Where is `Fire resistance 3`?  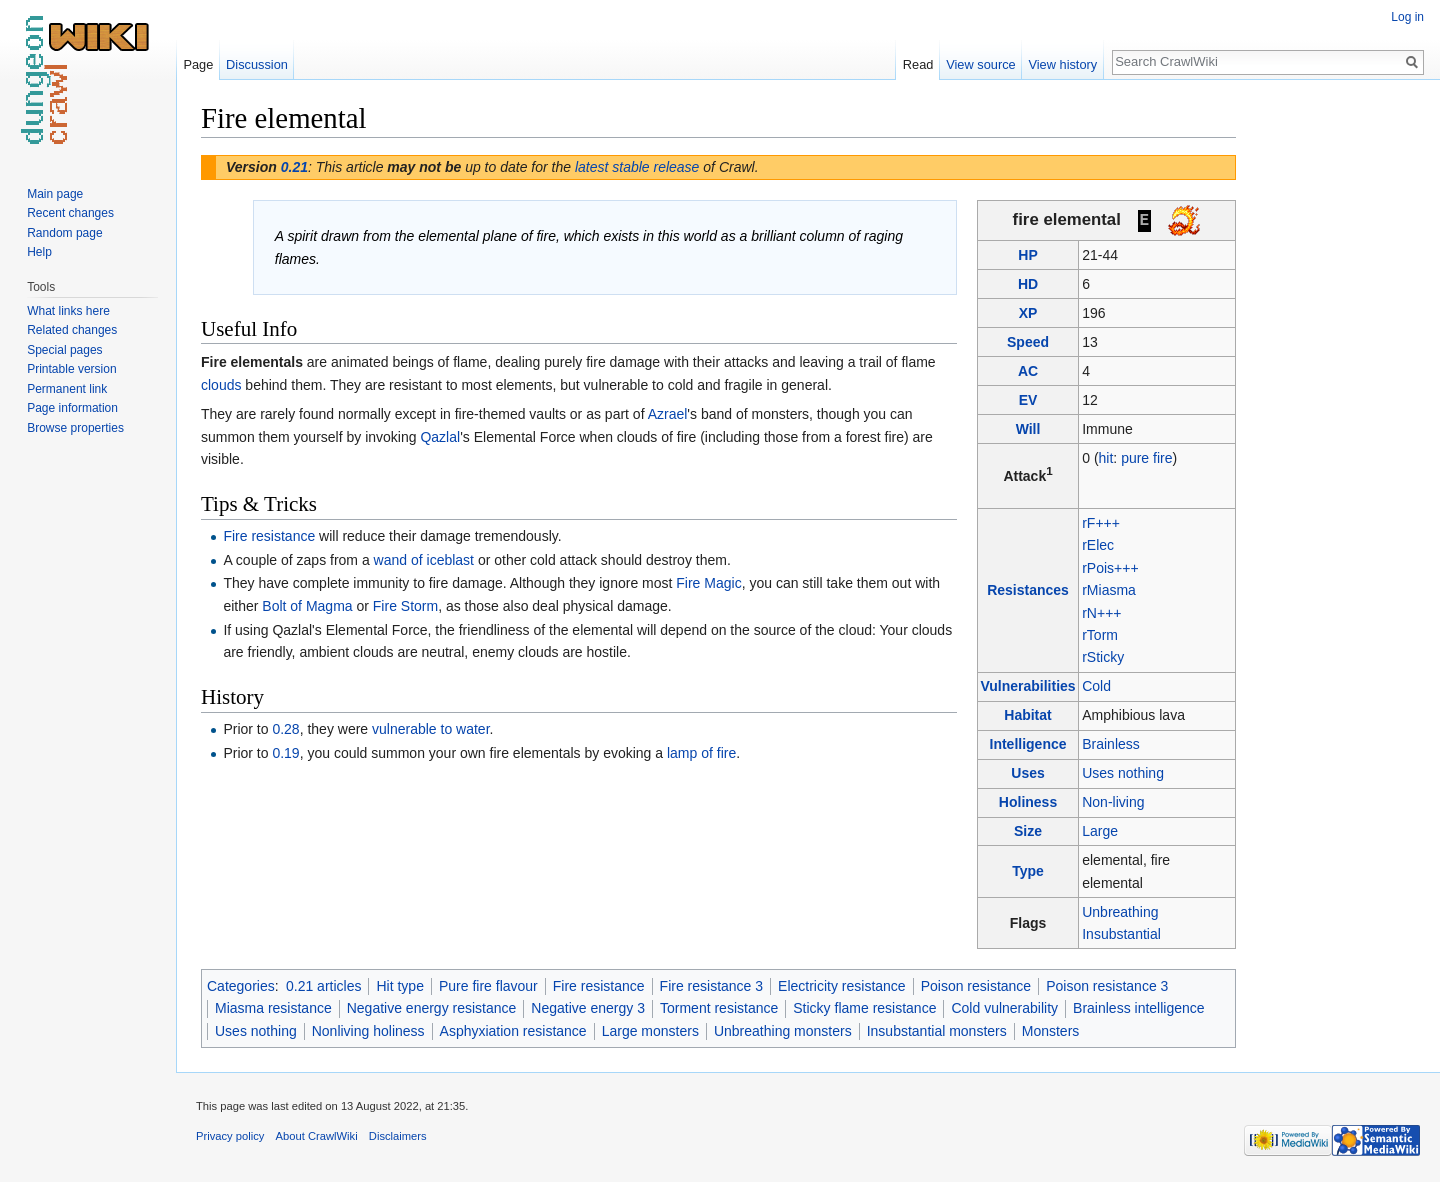 Fire resistance 3 is located at coordinates (711, 986).